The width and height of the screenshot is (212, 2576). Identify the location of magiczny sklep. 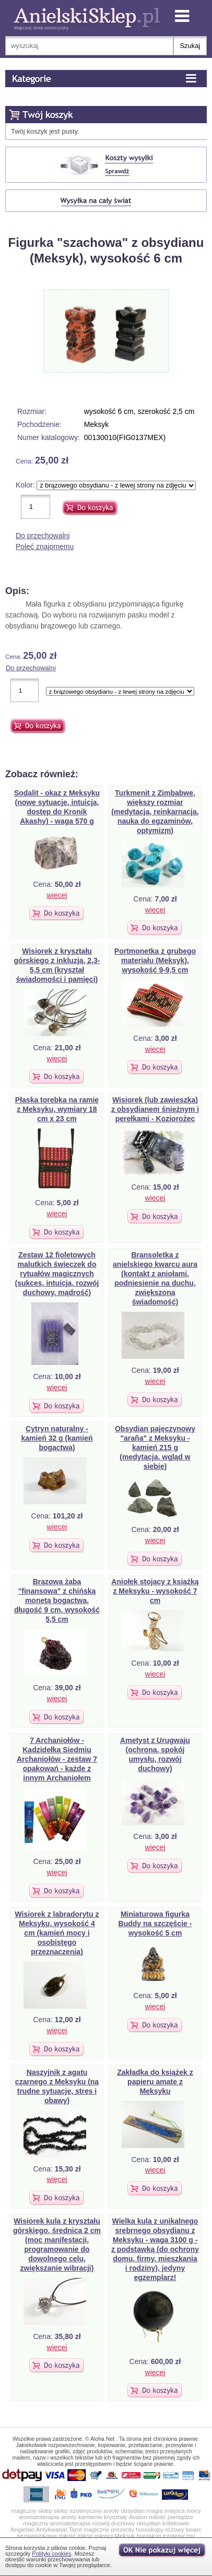
(31, 2511).